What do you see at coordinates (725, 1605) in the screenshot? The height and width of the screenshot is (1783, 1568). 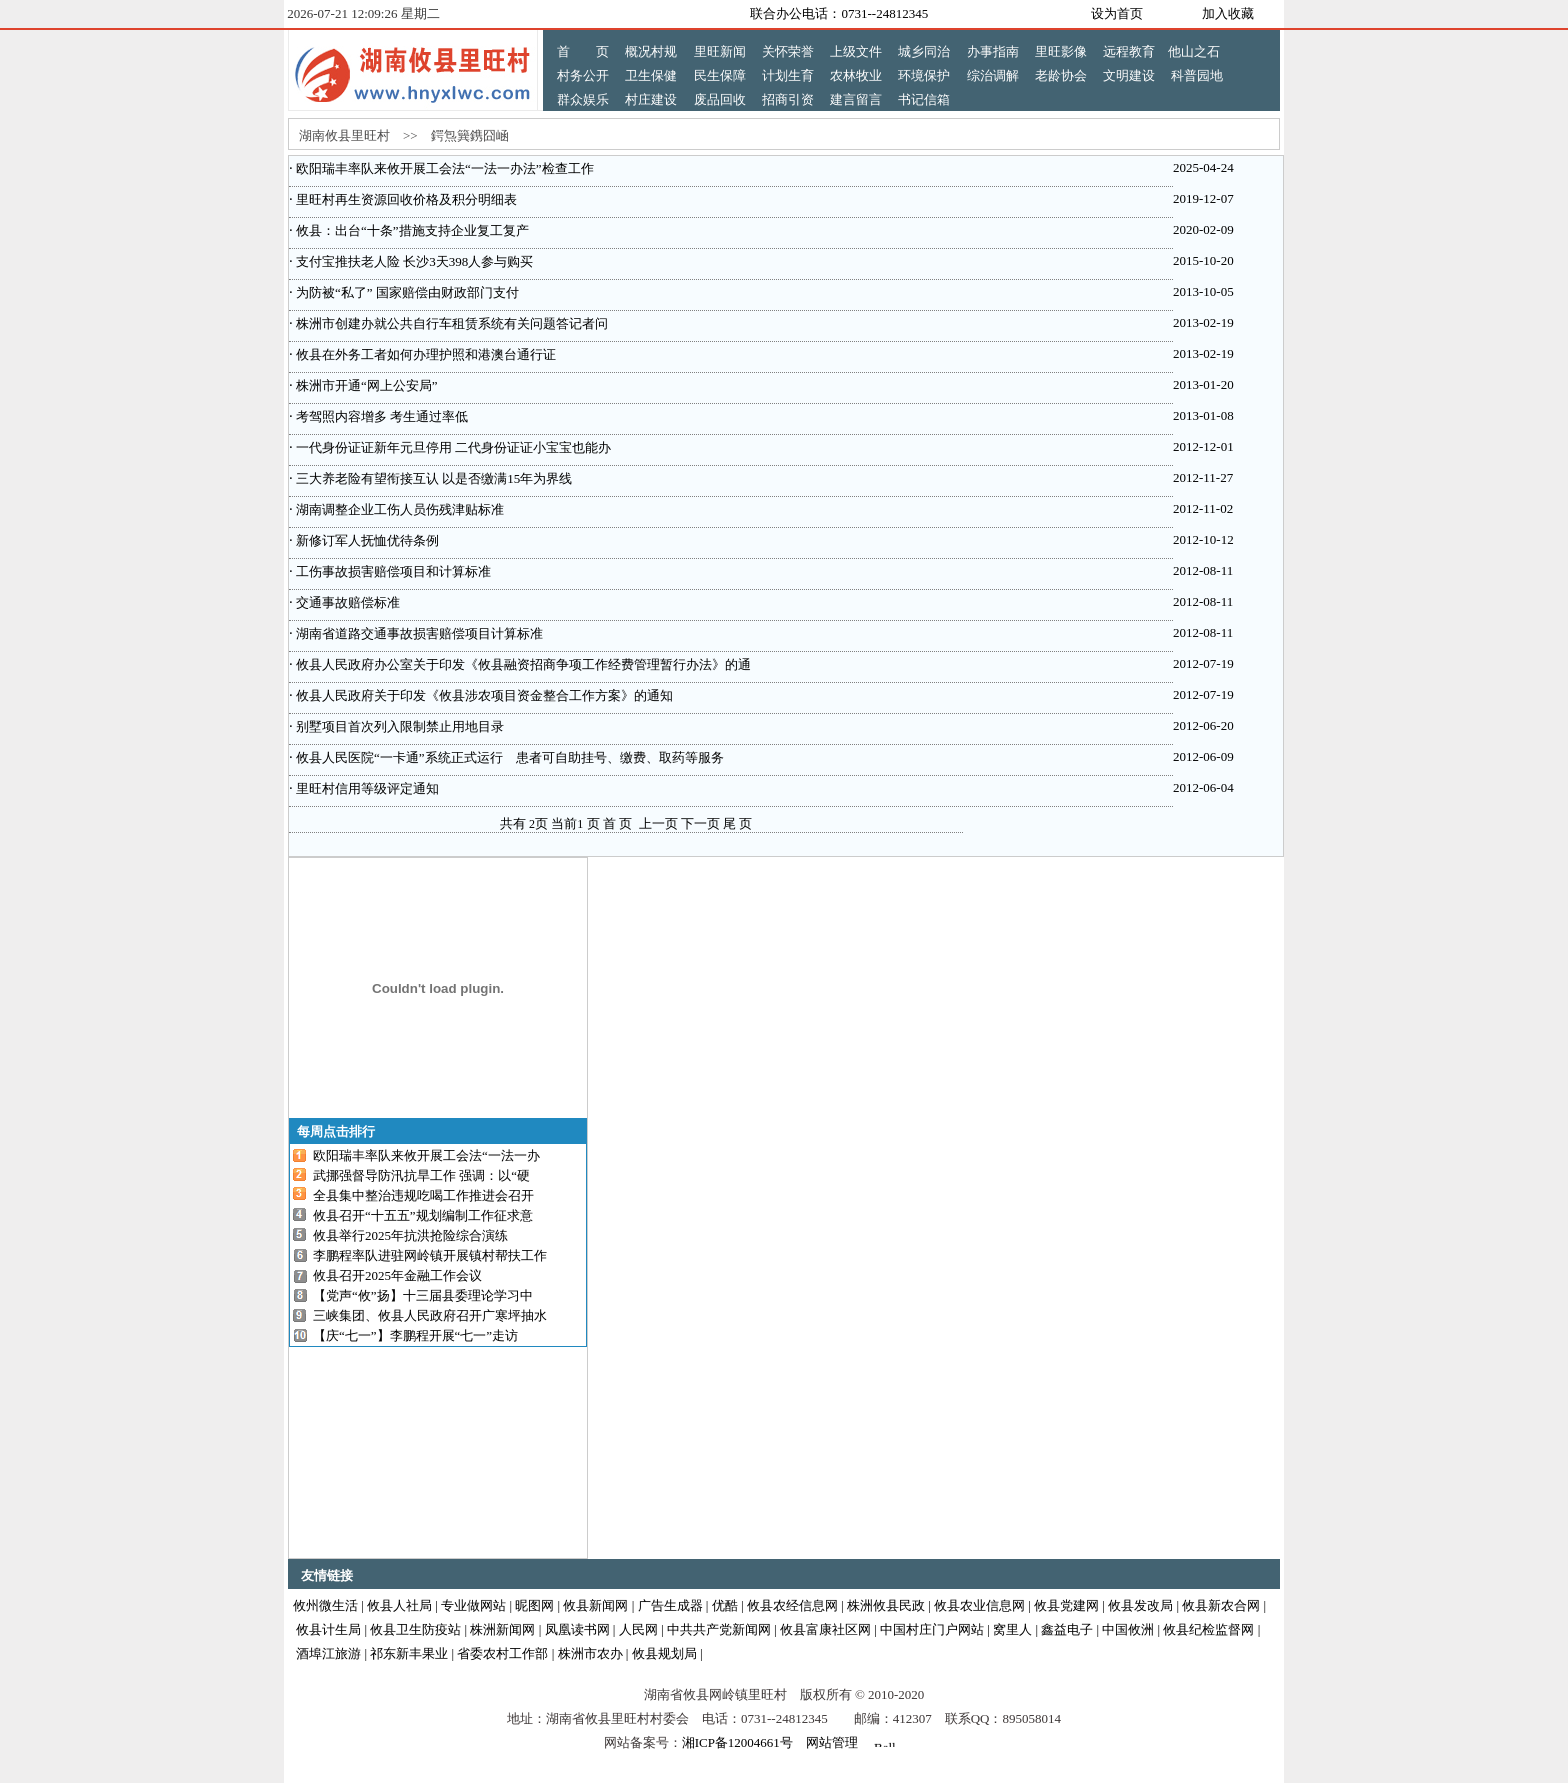 I see `优酷` at bounding box center [725, 1605].